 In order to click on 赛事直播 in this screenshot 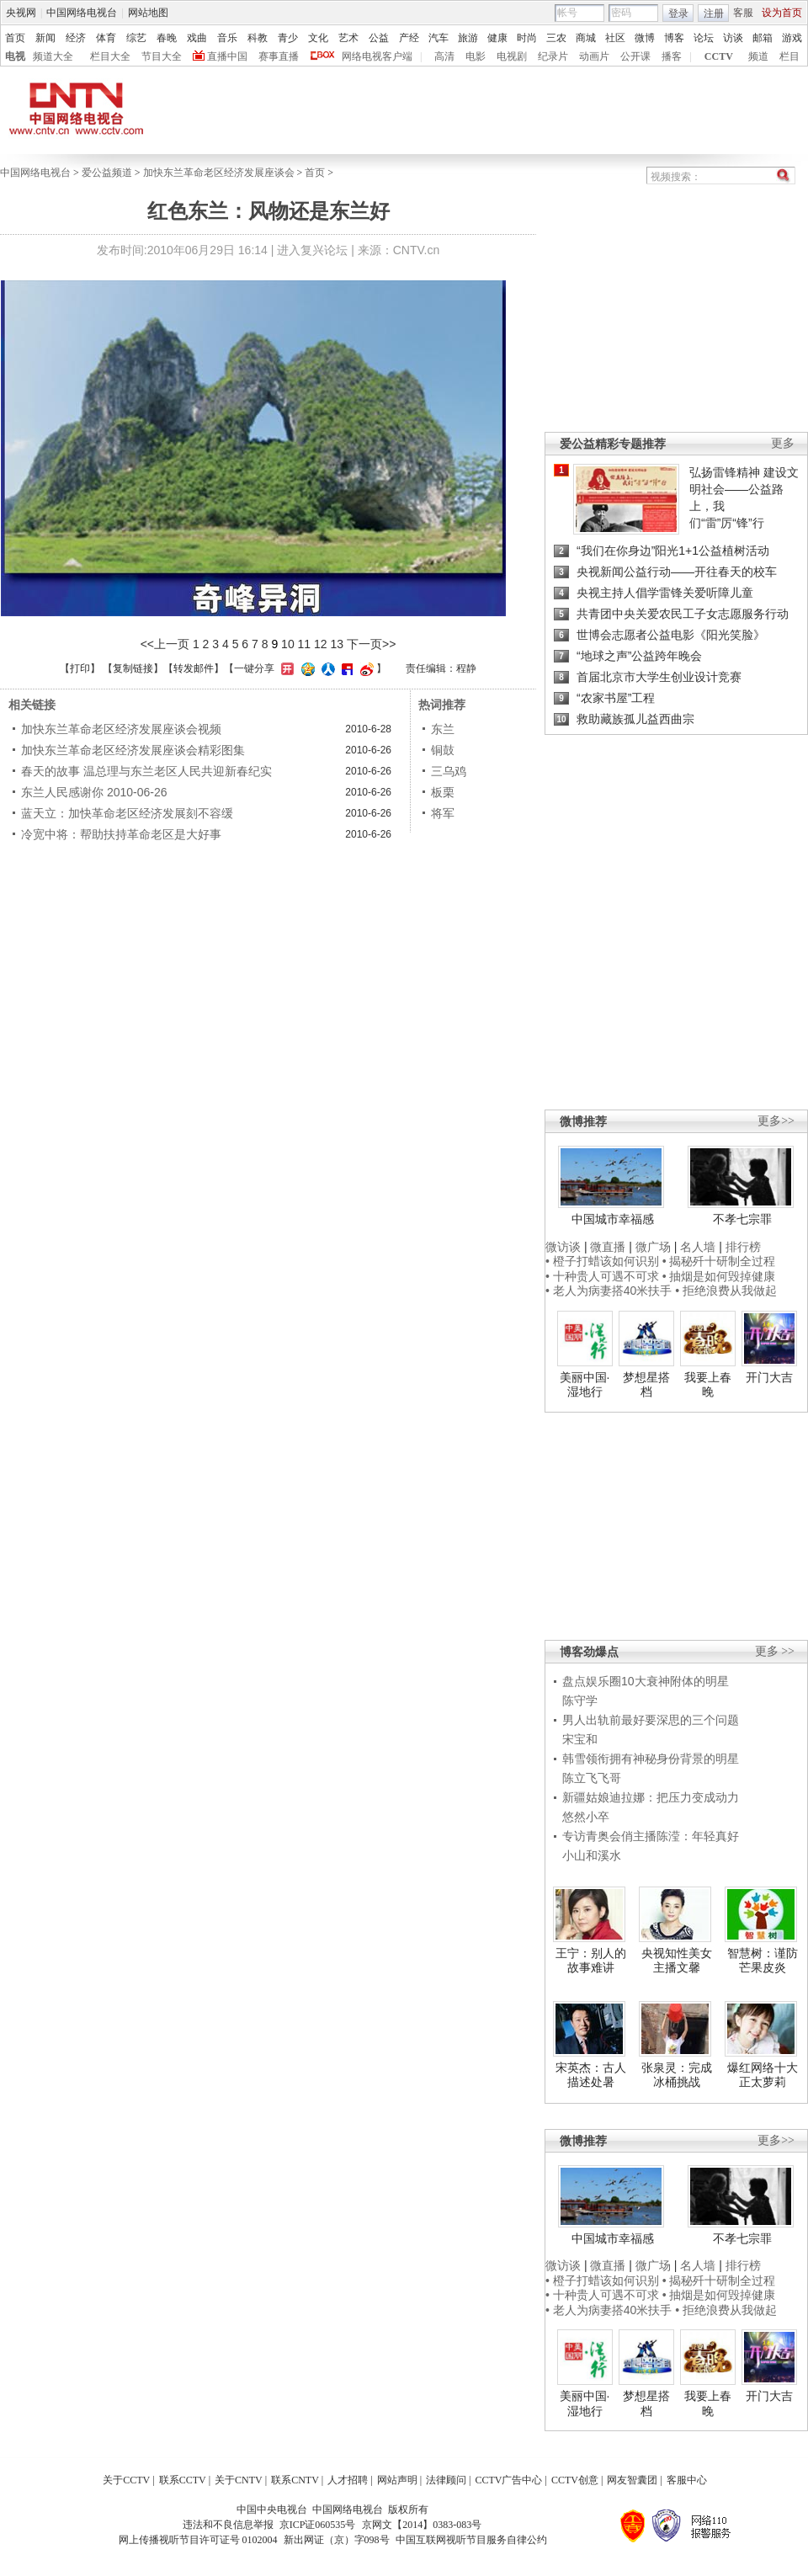, I will do `click(278, 56)`.